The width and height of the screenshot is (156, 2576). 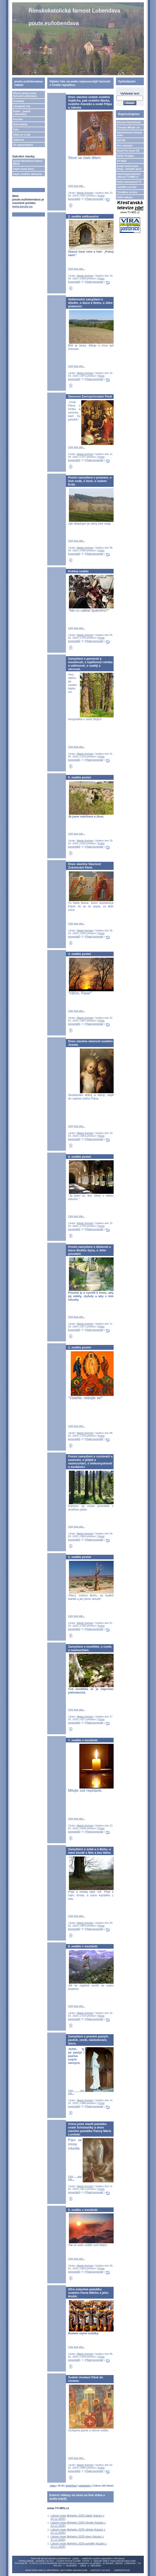 What do you see at coordinates (125, 145) in the screenshot?
I see `Res claritatis` at bounding box center [125, 145].